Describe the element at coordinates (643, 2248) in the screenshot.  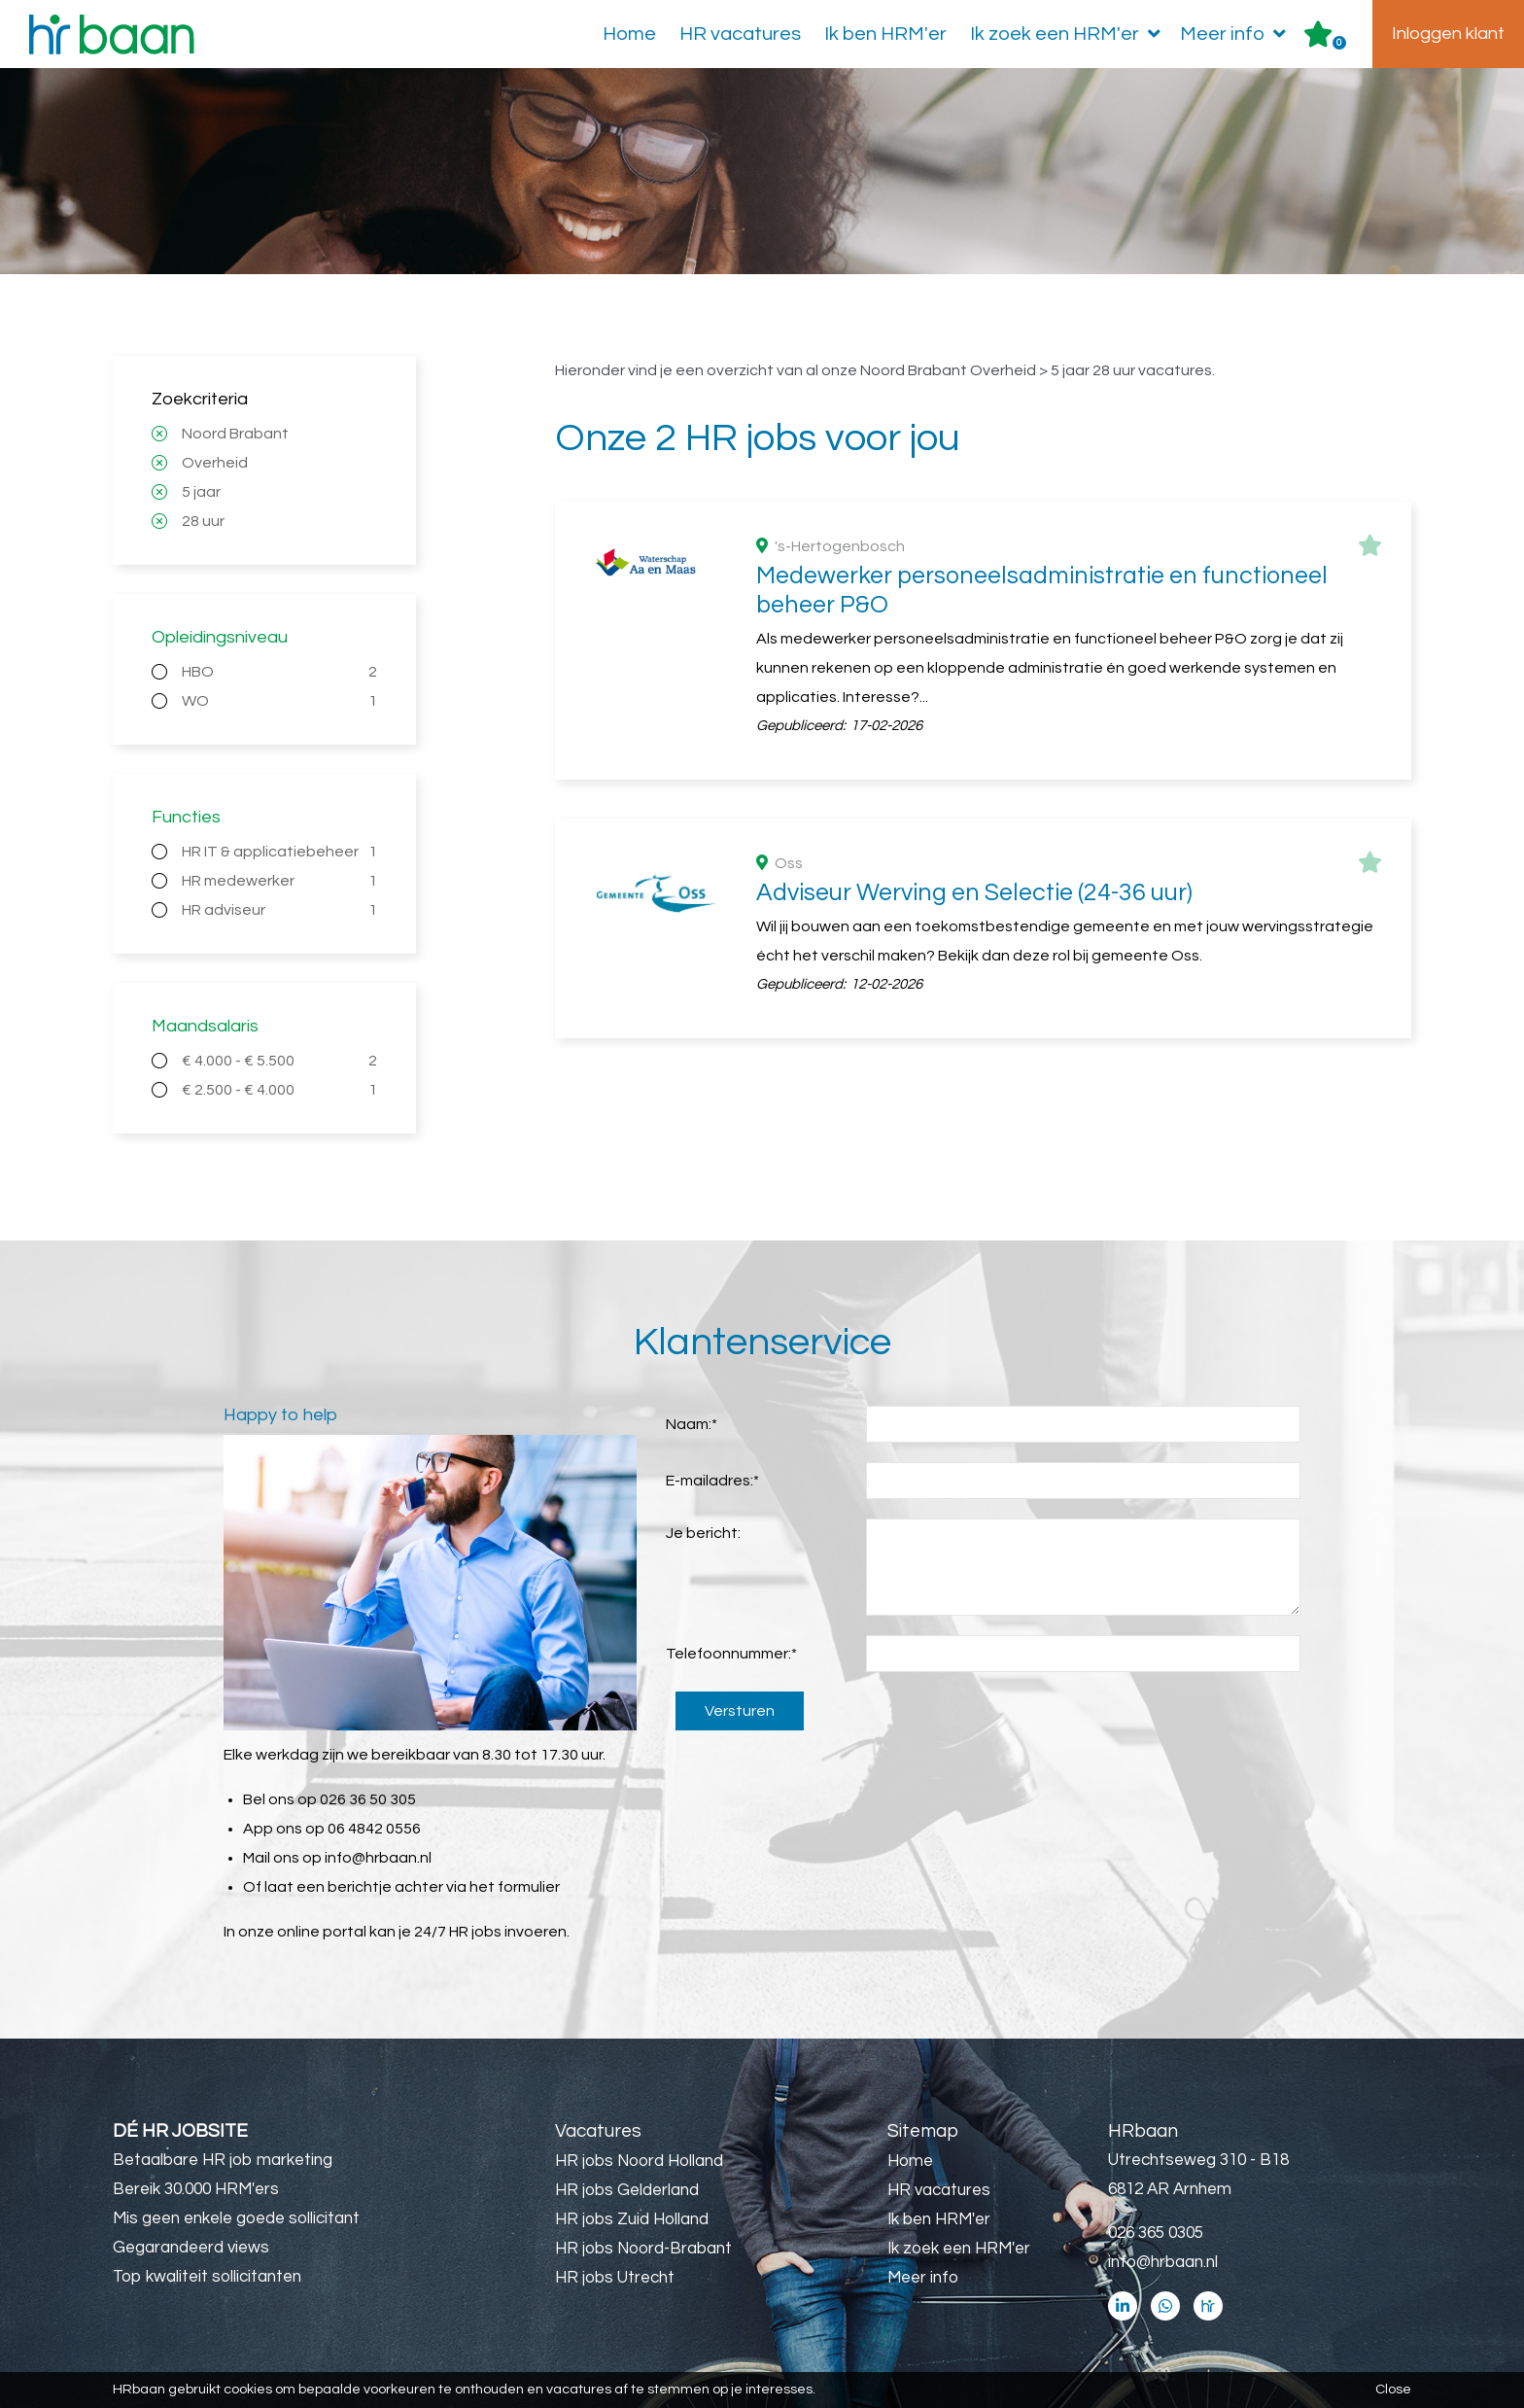
I see `HR jobs Noord-Brabant` at that location.